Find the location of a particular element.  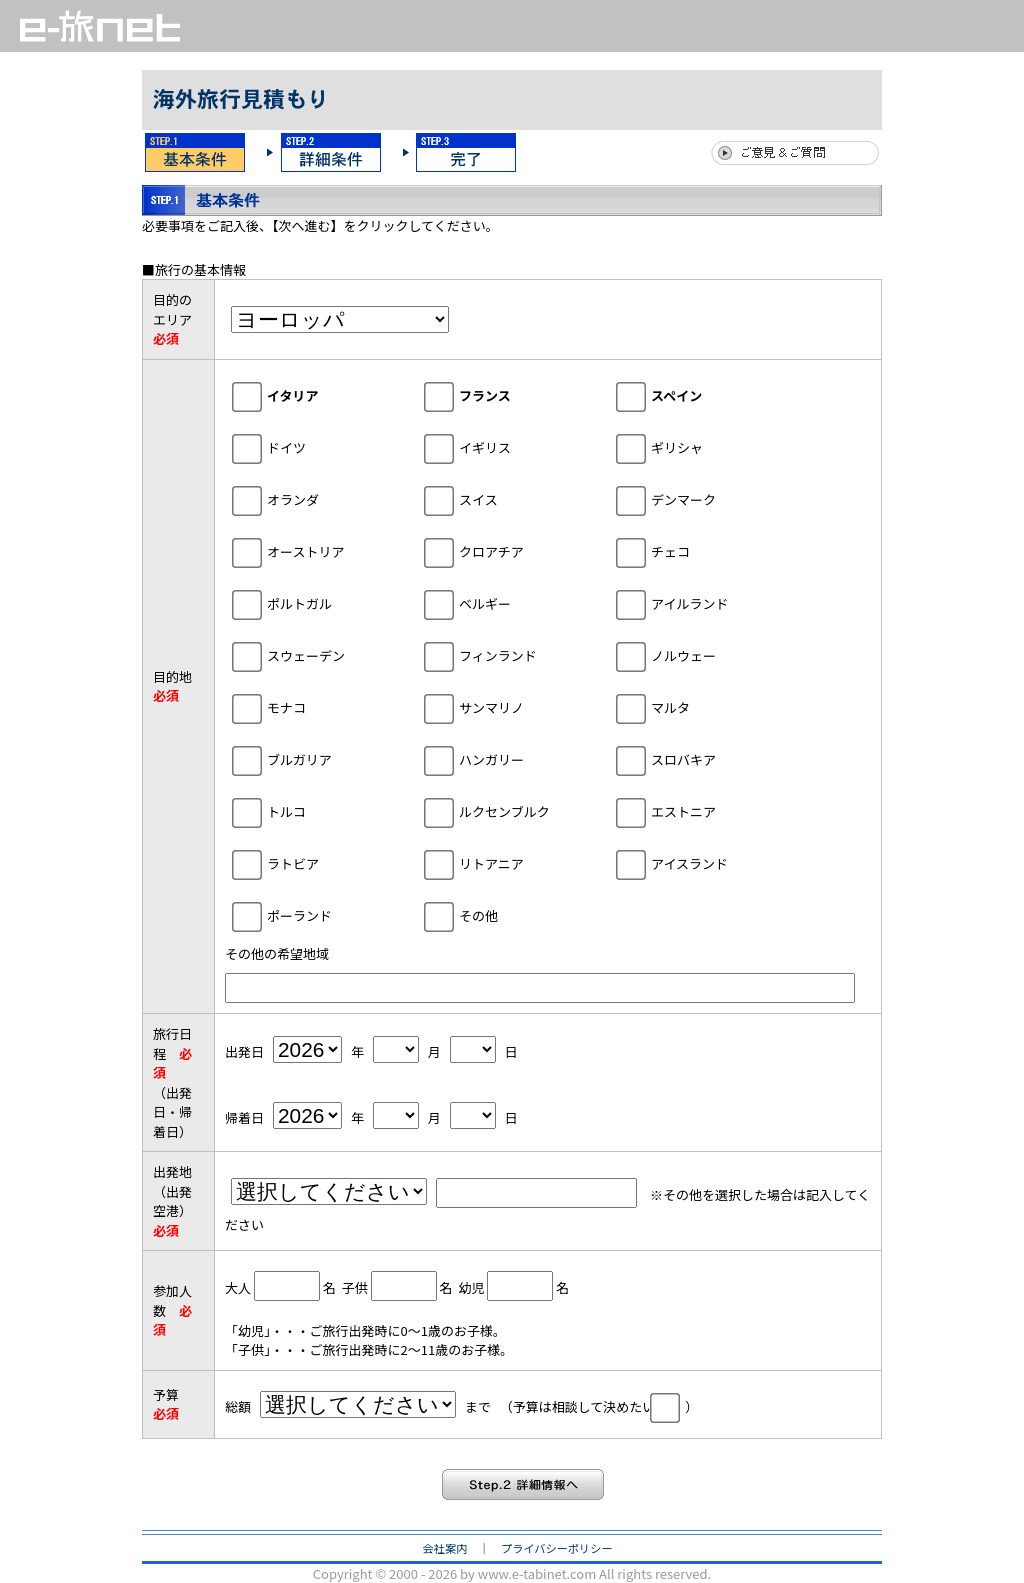

スウェーデン is located at coordinates (319, 654).